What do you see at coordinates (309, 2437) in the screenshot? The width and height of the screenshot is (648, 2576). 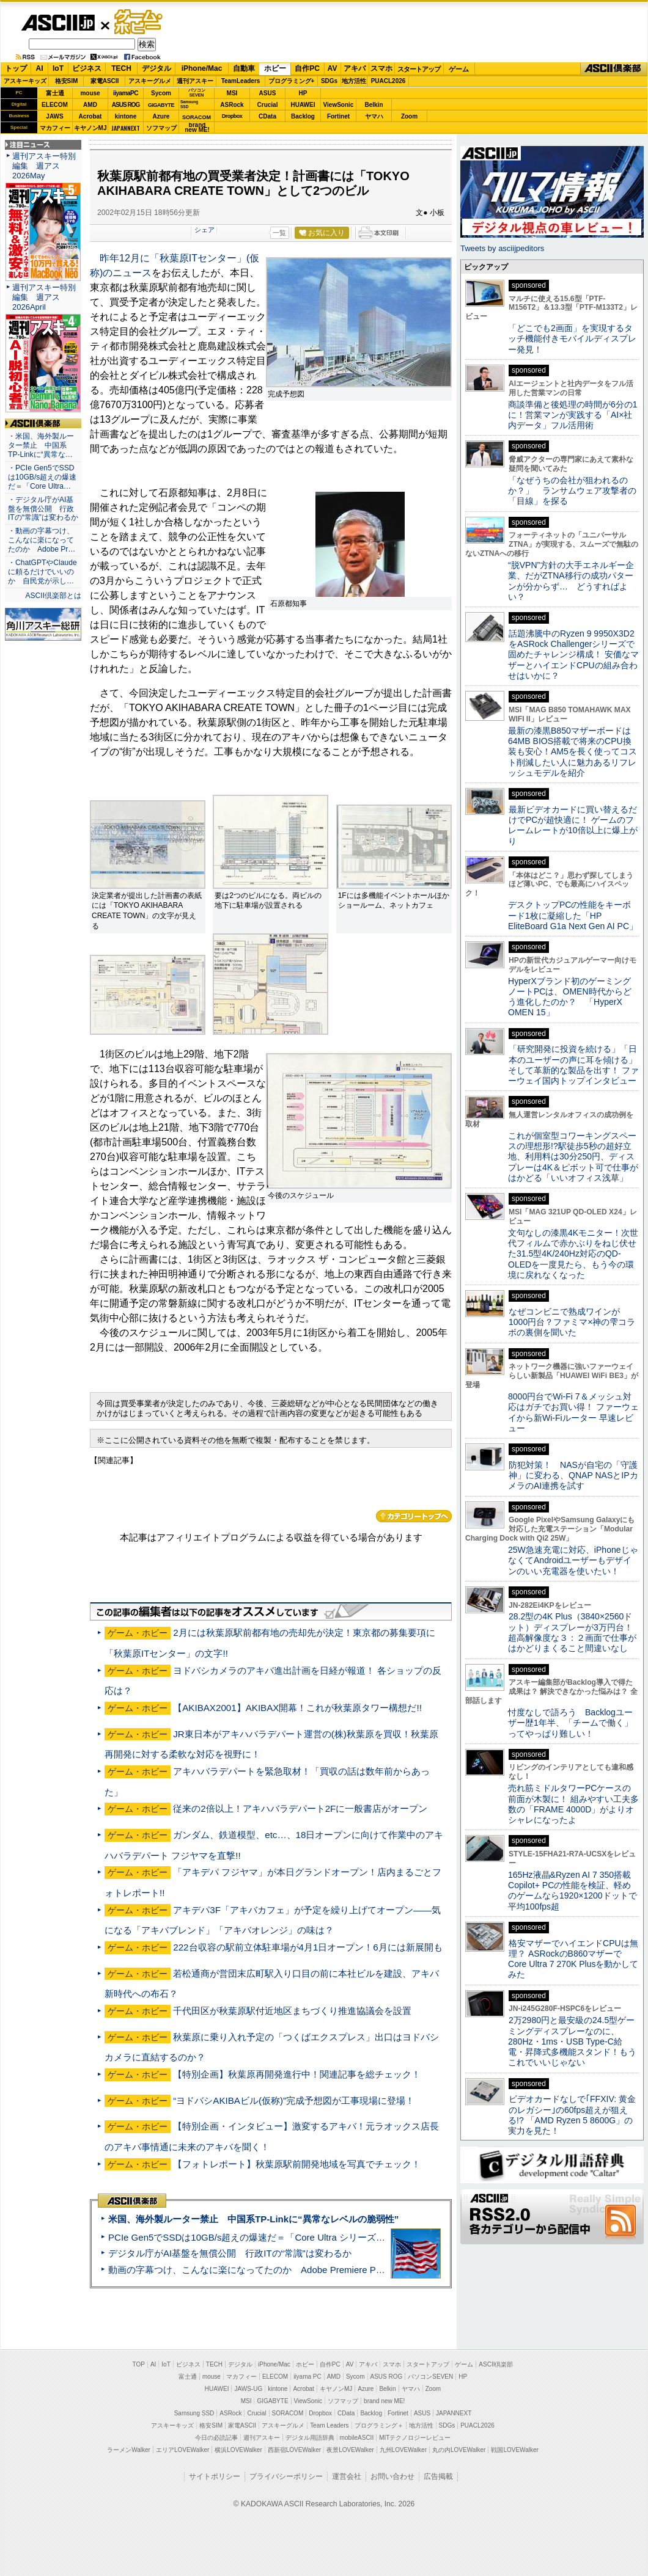 I see `デジタル用語辞典` at bounding box center [309, 2437].